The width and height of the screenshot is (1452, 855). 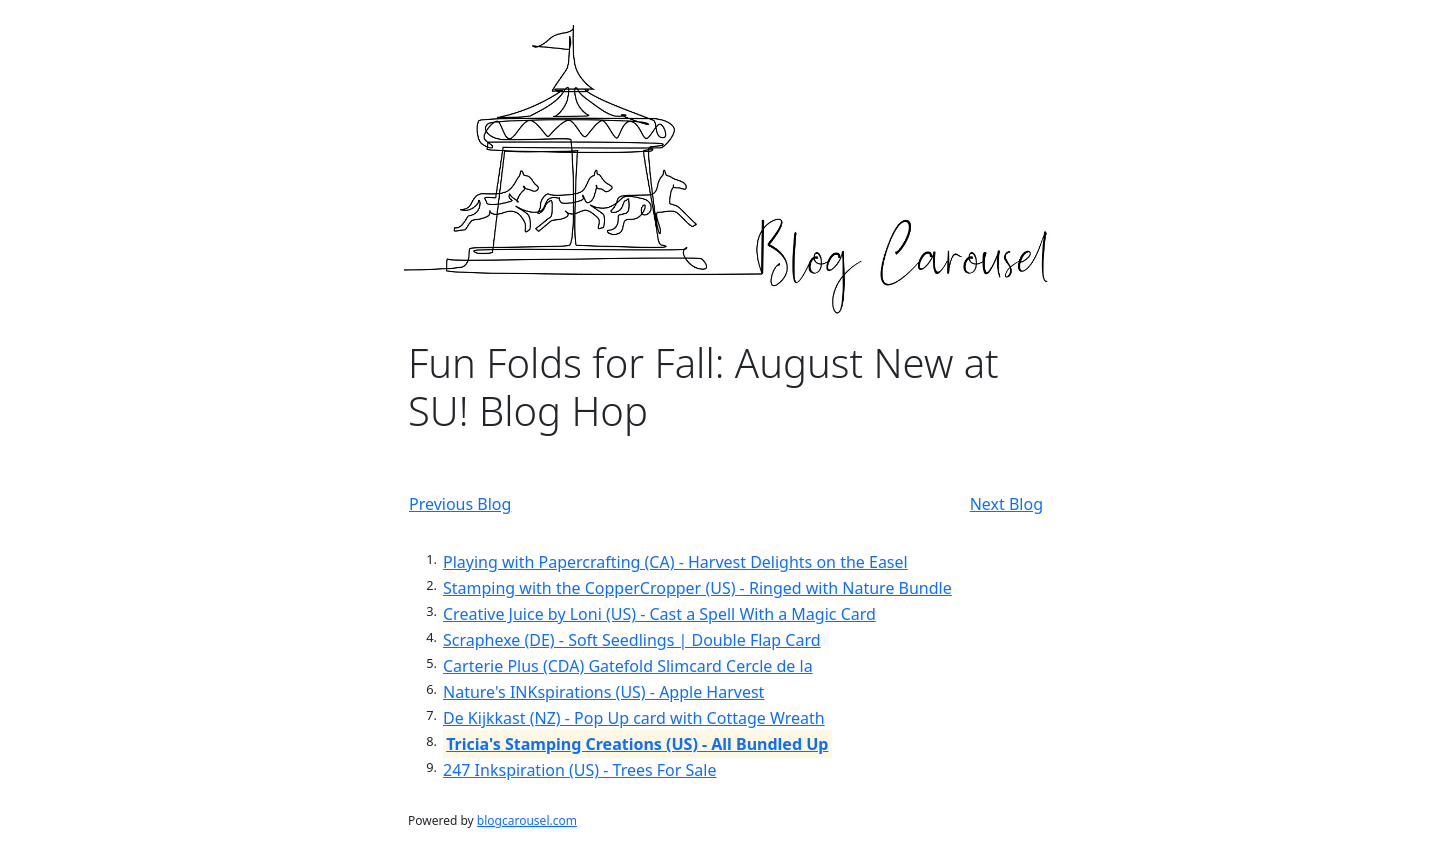 What do you see at coordinates (628, 666) in the screenshot?
I see `Carterie Plus (CDA) Gatefold Slimcard Cercle de la` at bounding box center [628, 666].